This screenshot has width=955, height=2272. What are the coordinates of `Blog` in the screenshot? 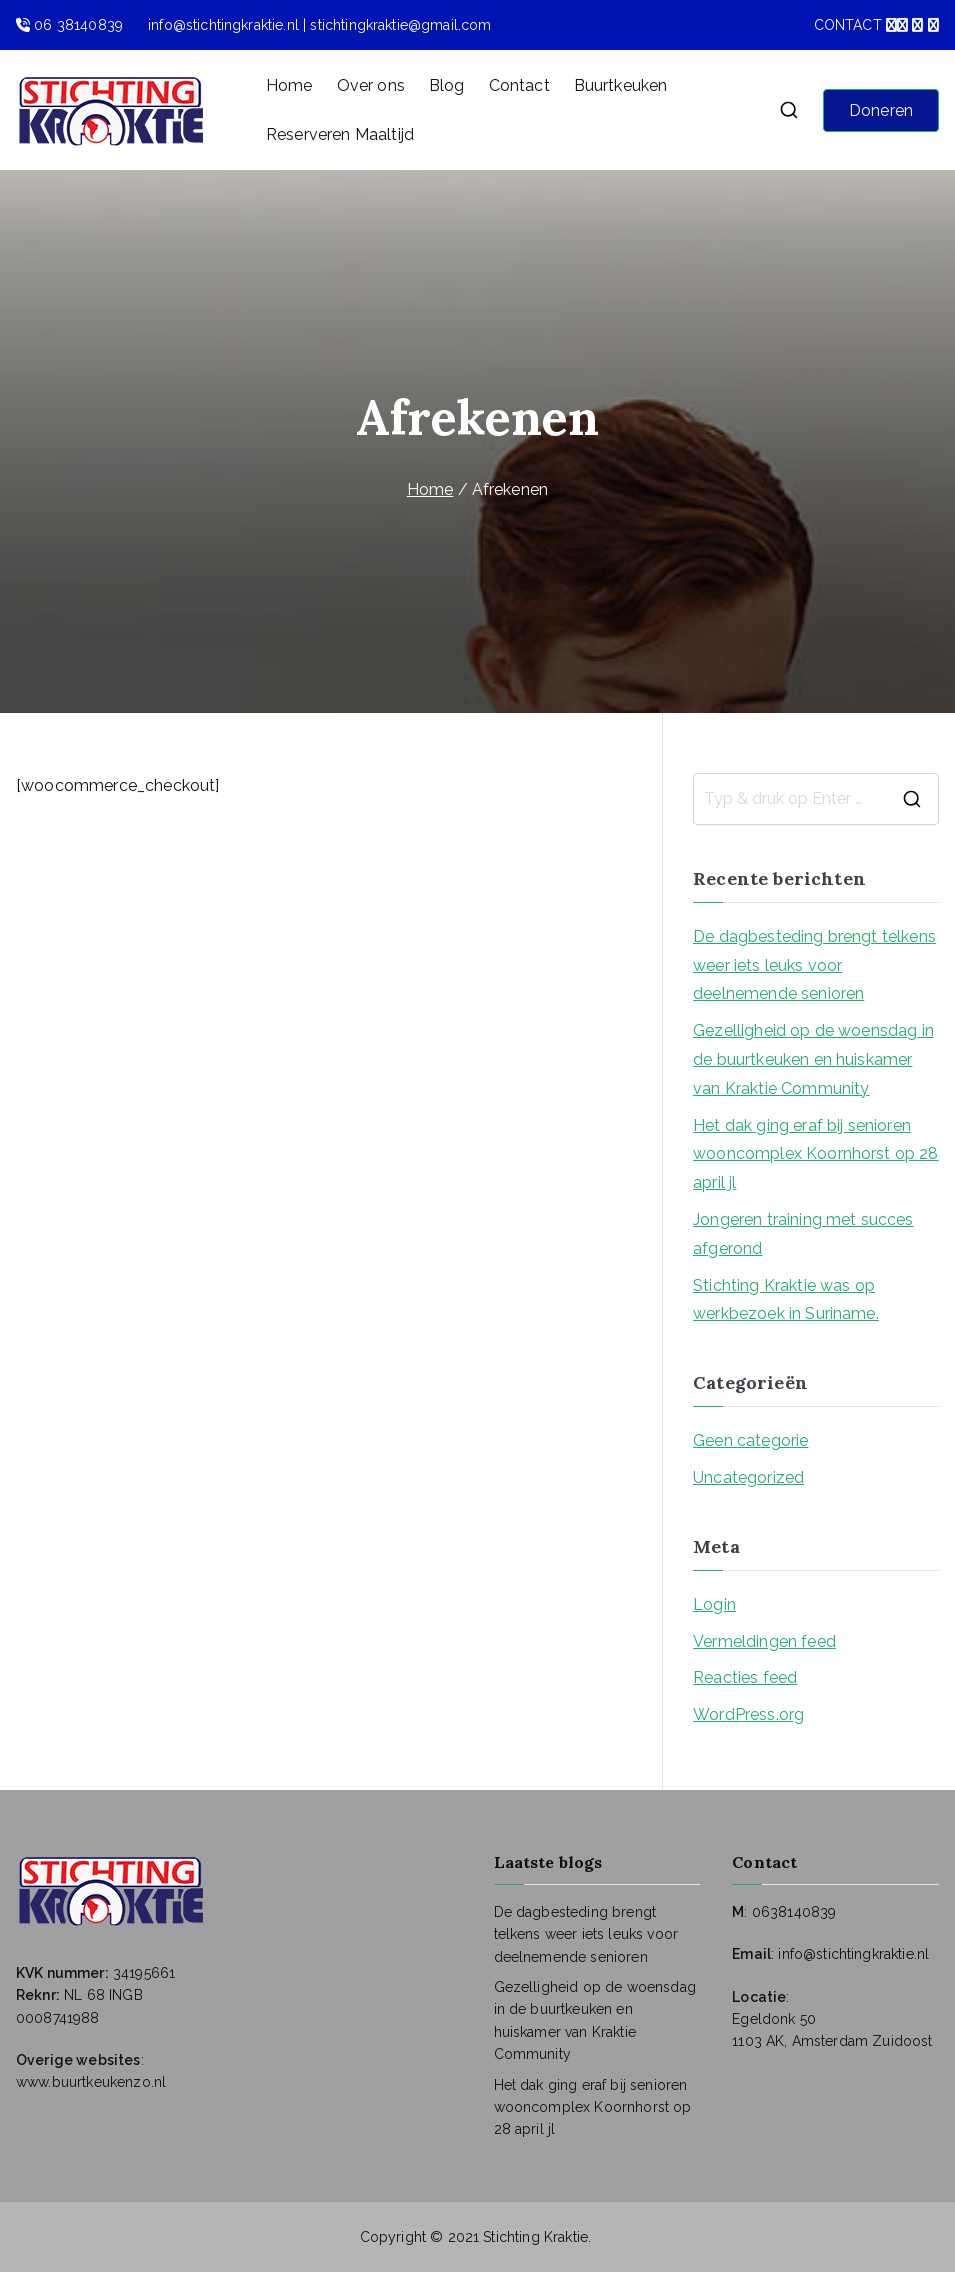 It's located at (447, 85).